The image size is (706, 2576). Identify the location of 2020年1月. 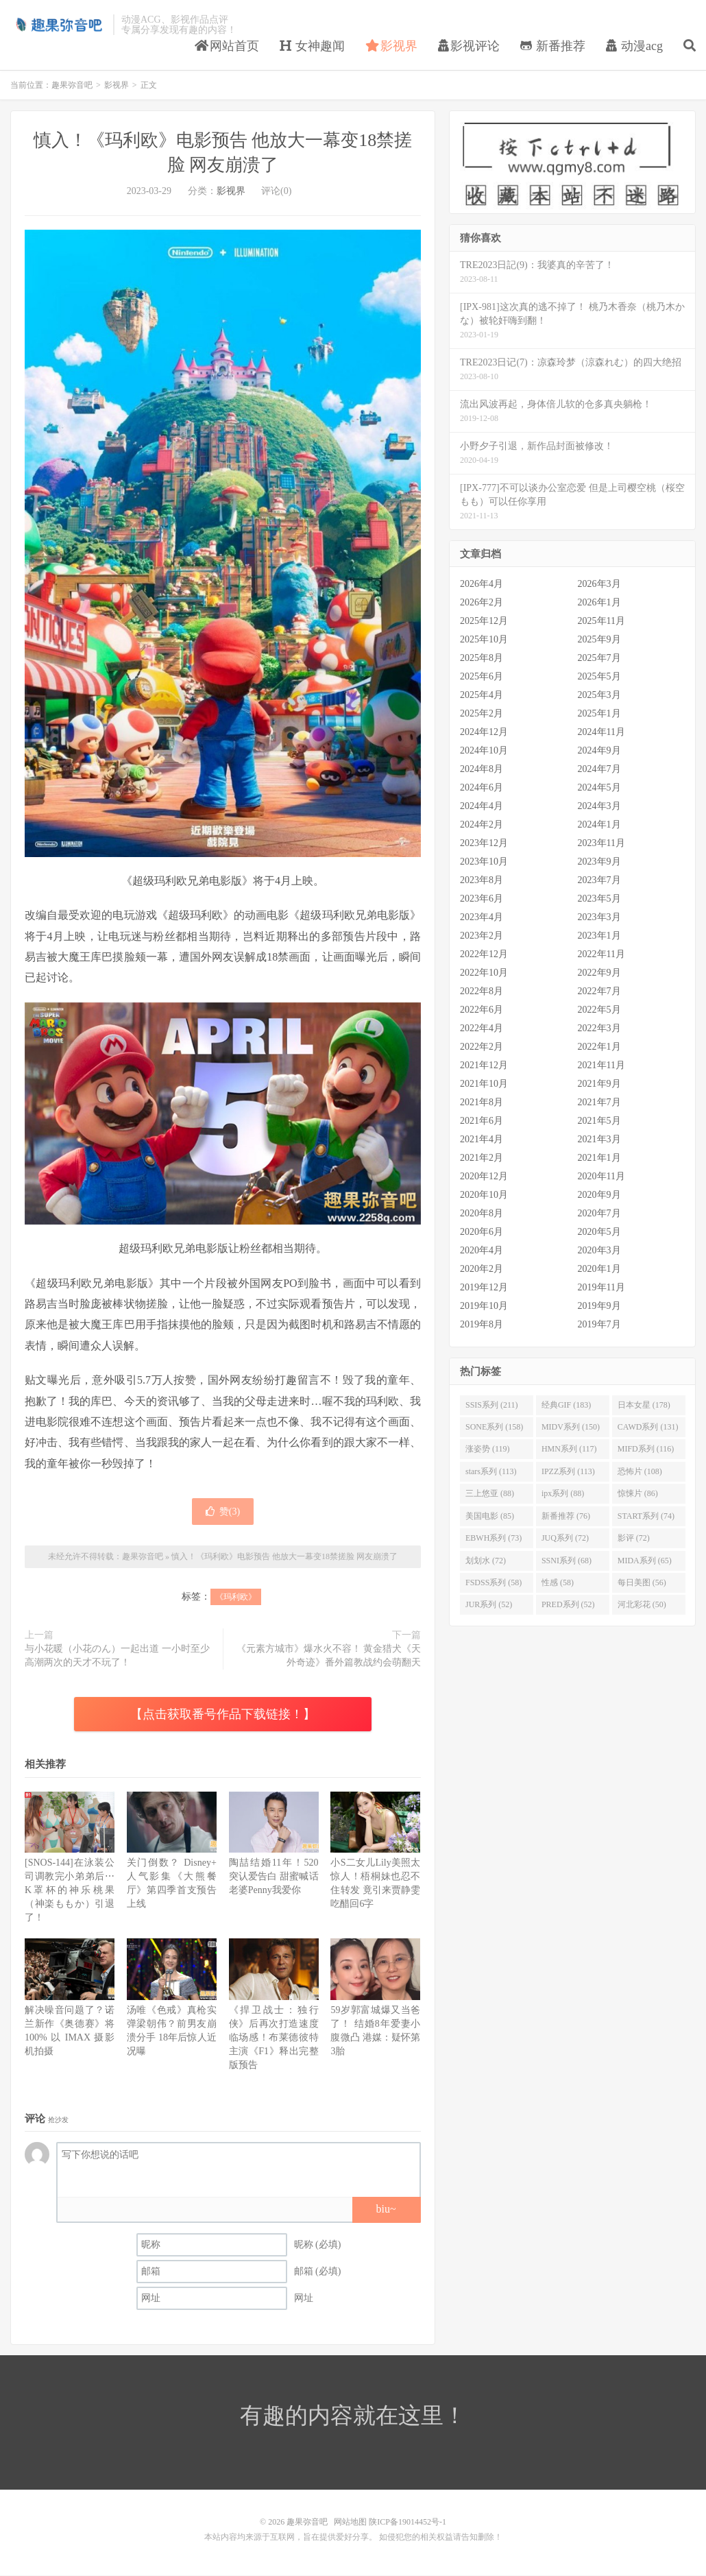
(599, 1269).